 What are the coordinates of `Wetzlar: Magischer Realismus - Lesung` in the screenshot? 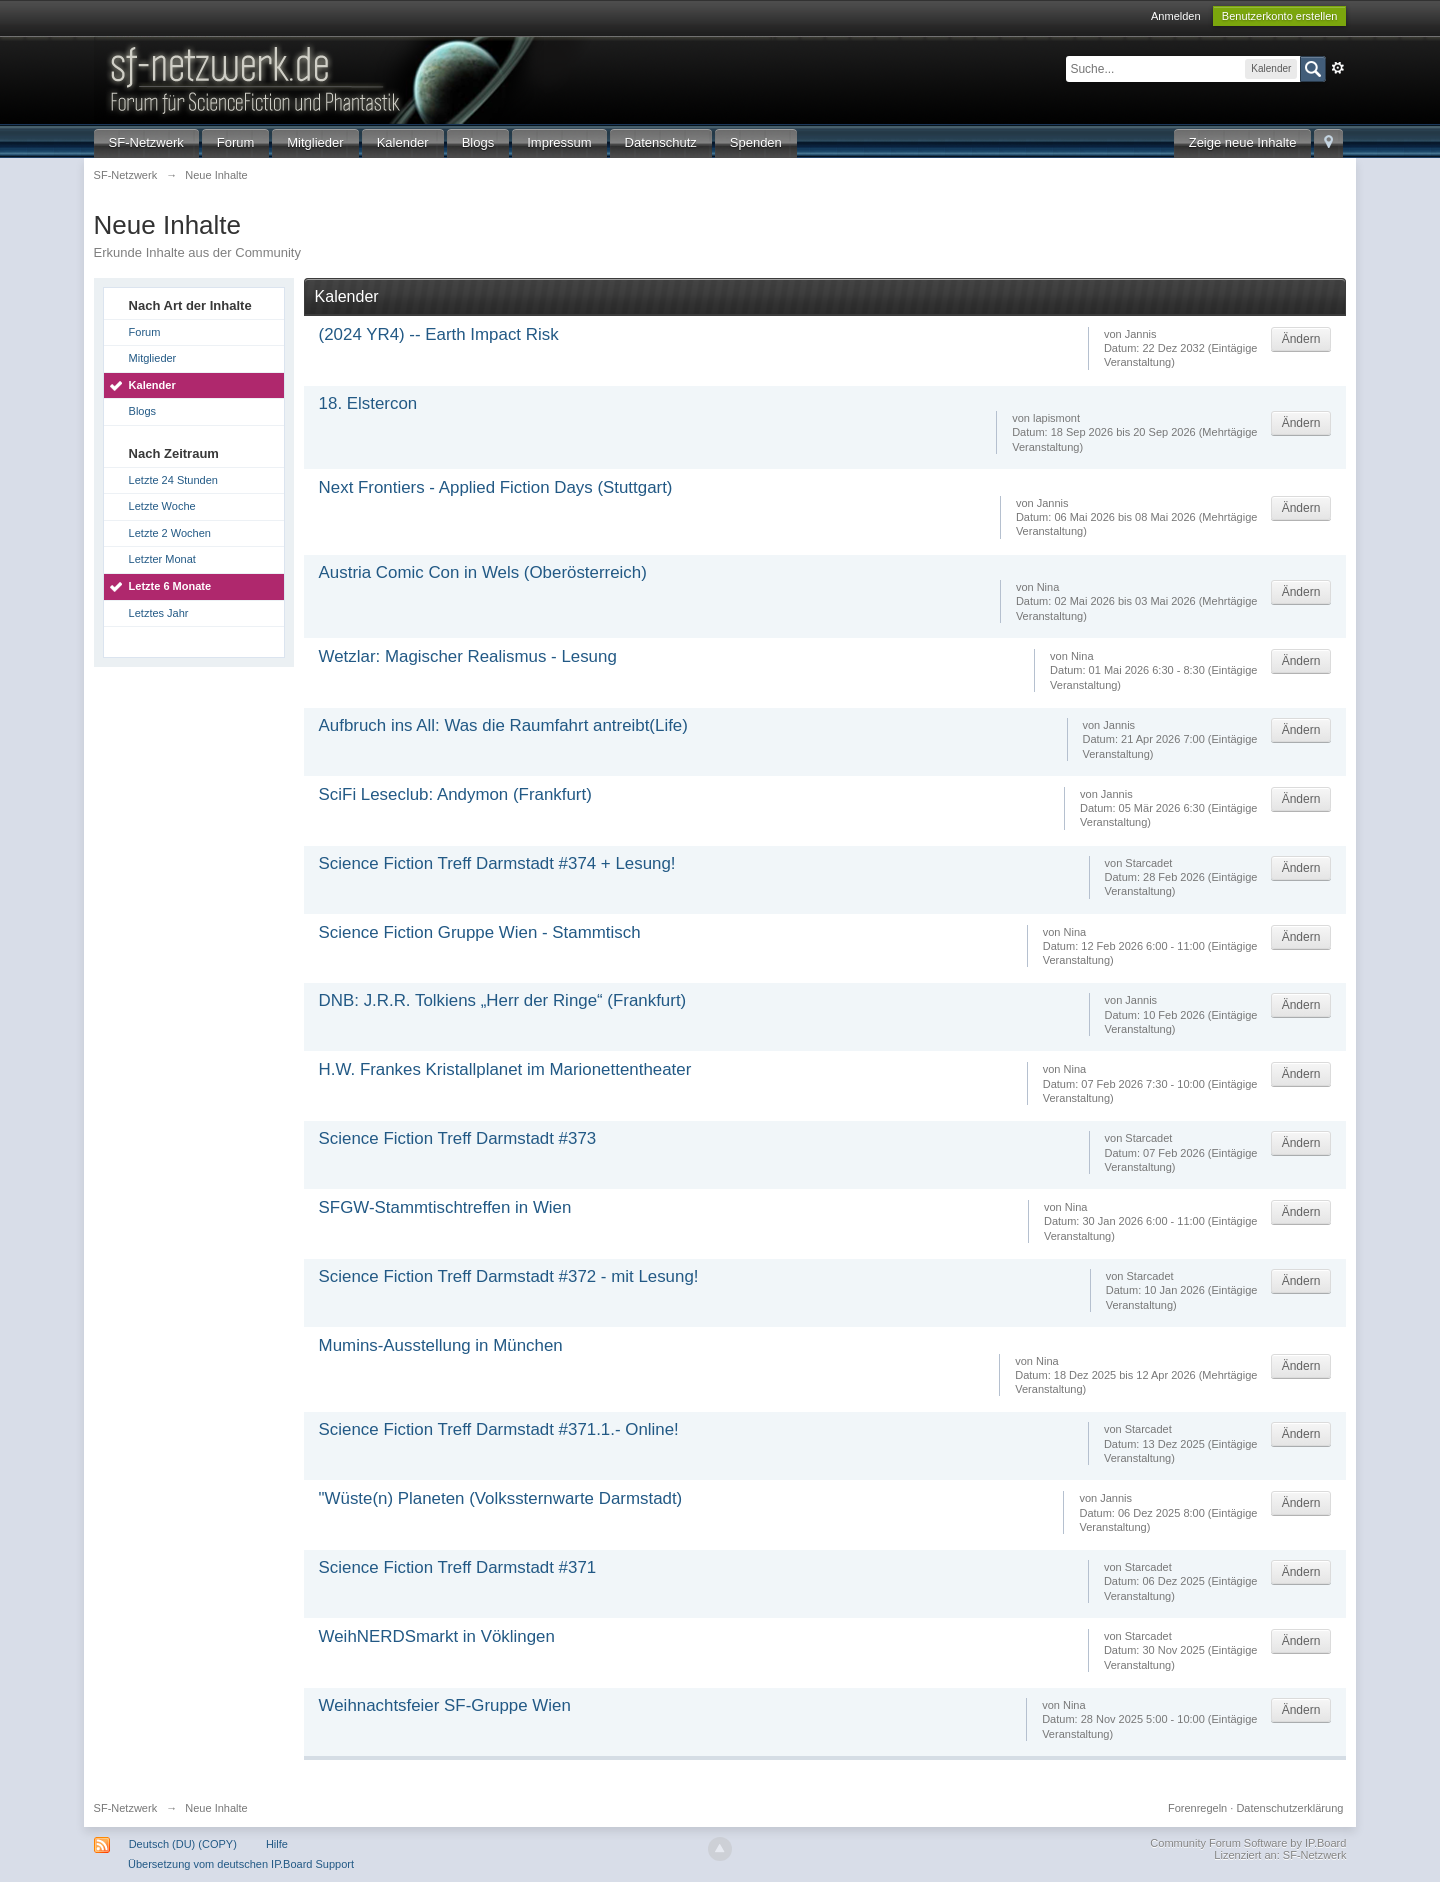 It's located at (468, 656).